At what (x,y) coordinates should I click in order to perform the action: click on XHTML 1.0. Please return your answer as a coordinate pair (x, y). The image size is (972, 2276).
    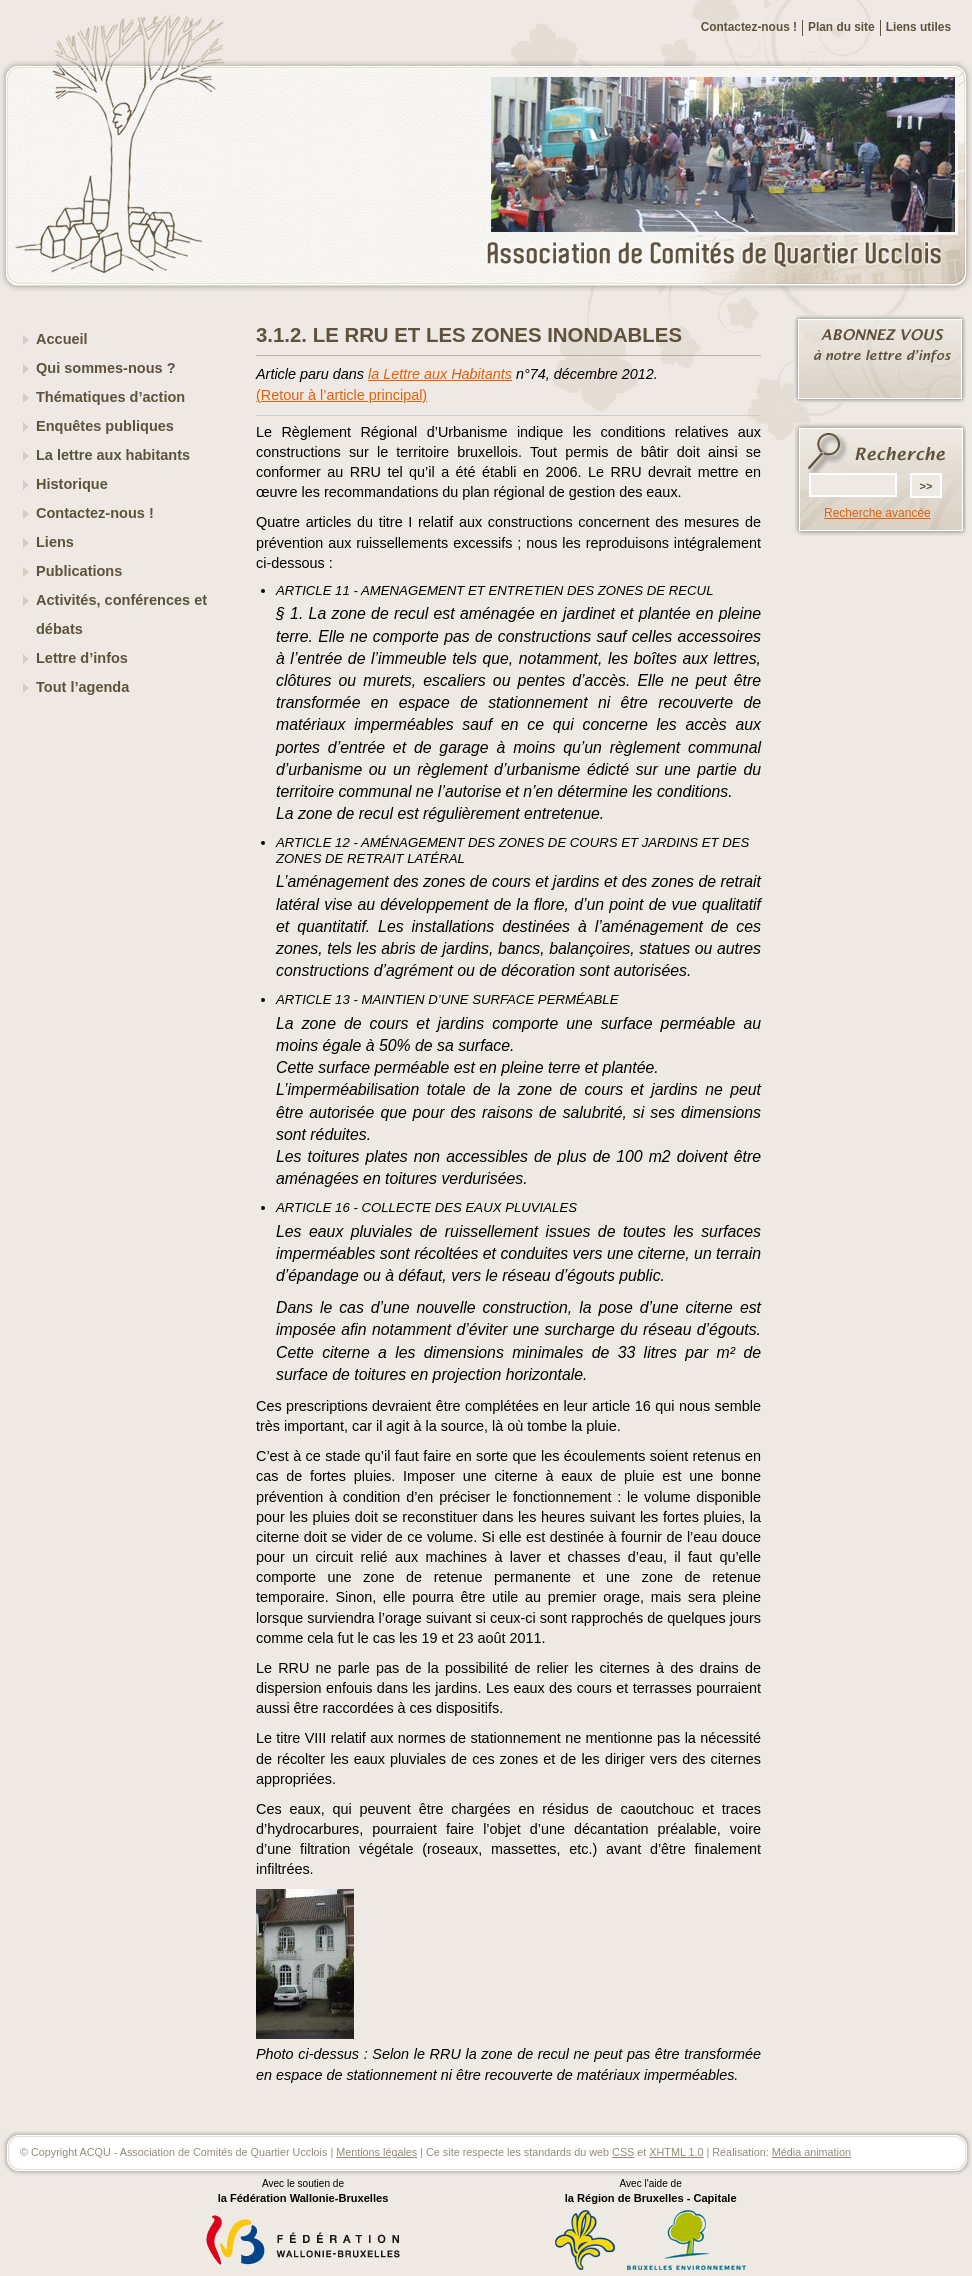
    Looking at the image, I should click on (676, 2152).